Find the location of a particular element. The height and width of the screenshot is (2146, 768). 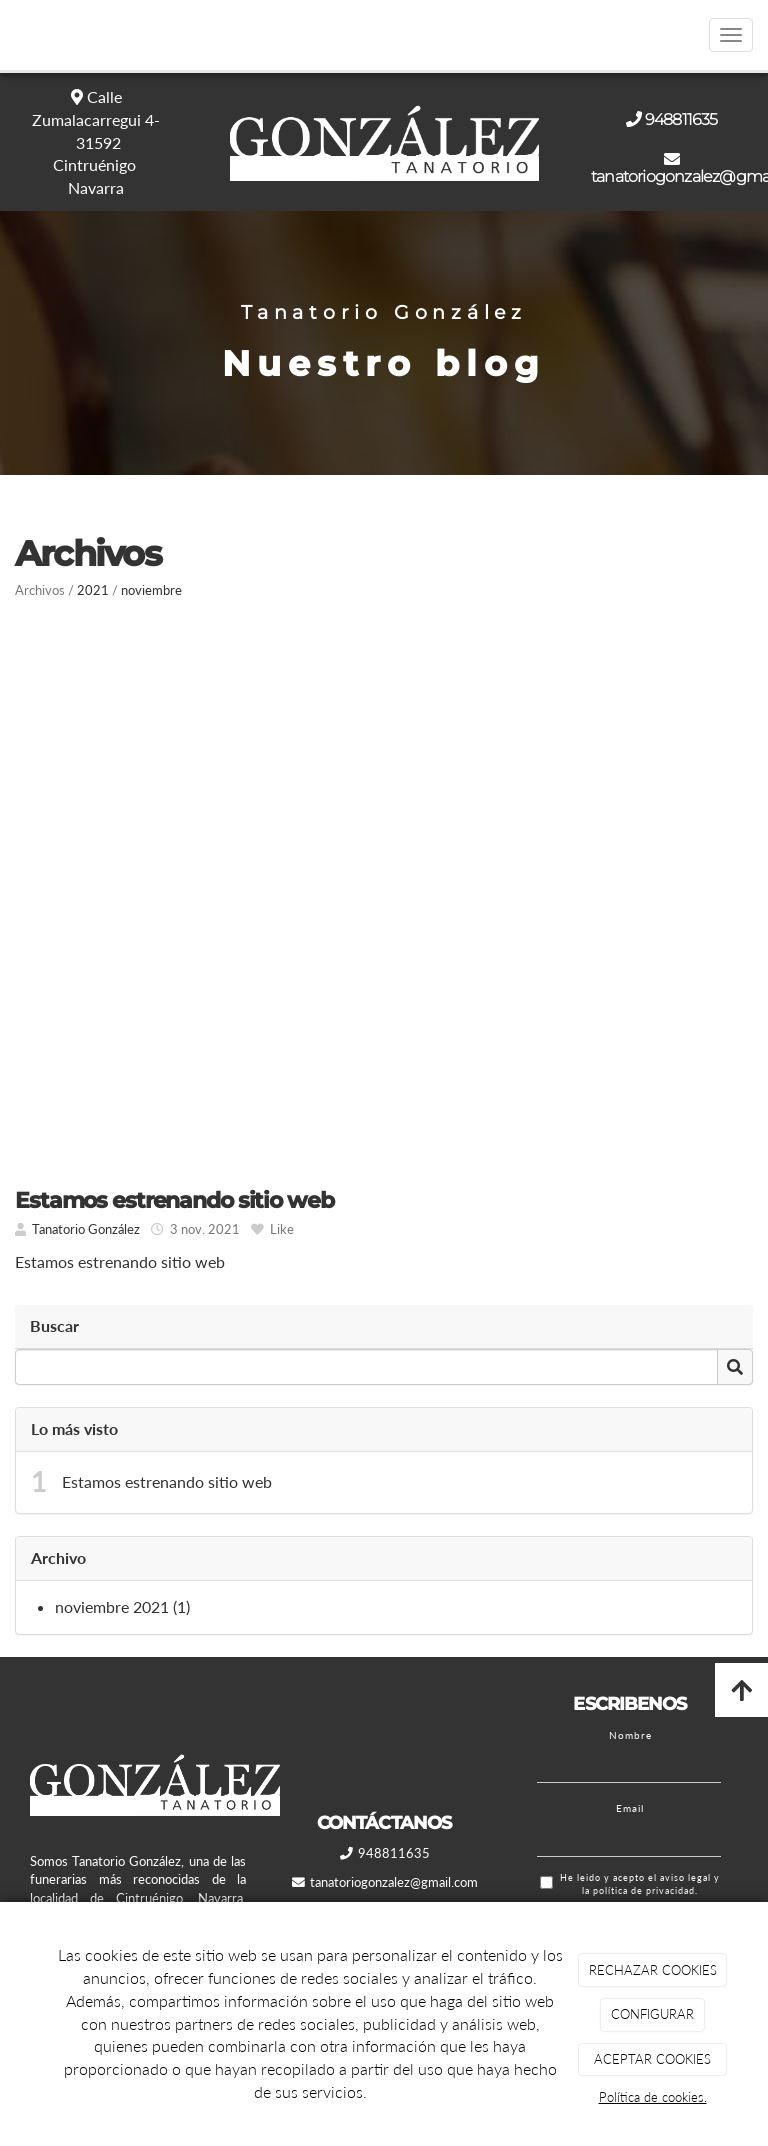

Tanatorio González is located at coordinates (86, 1229).